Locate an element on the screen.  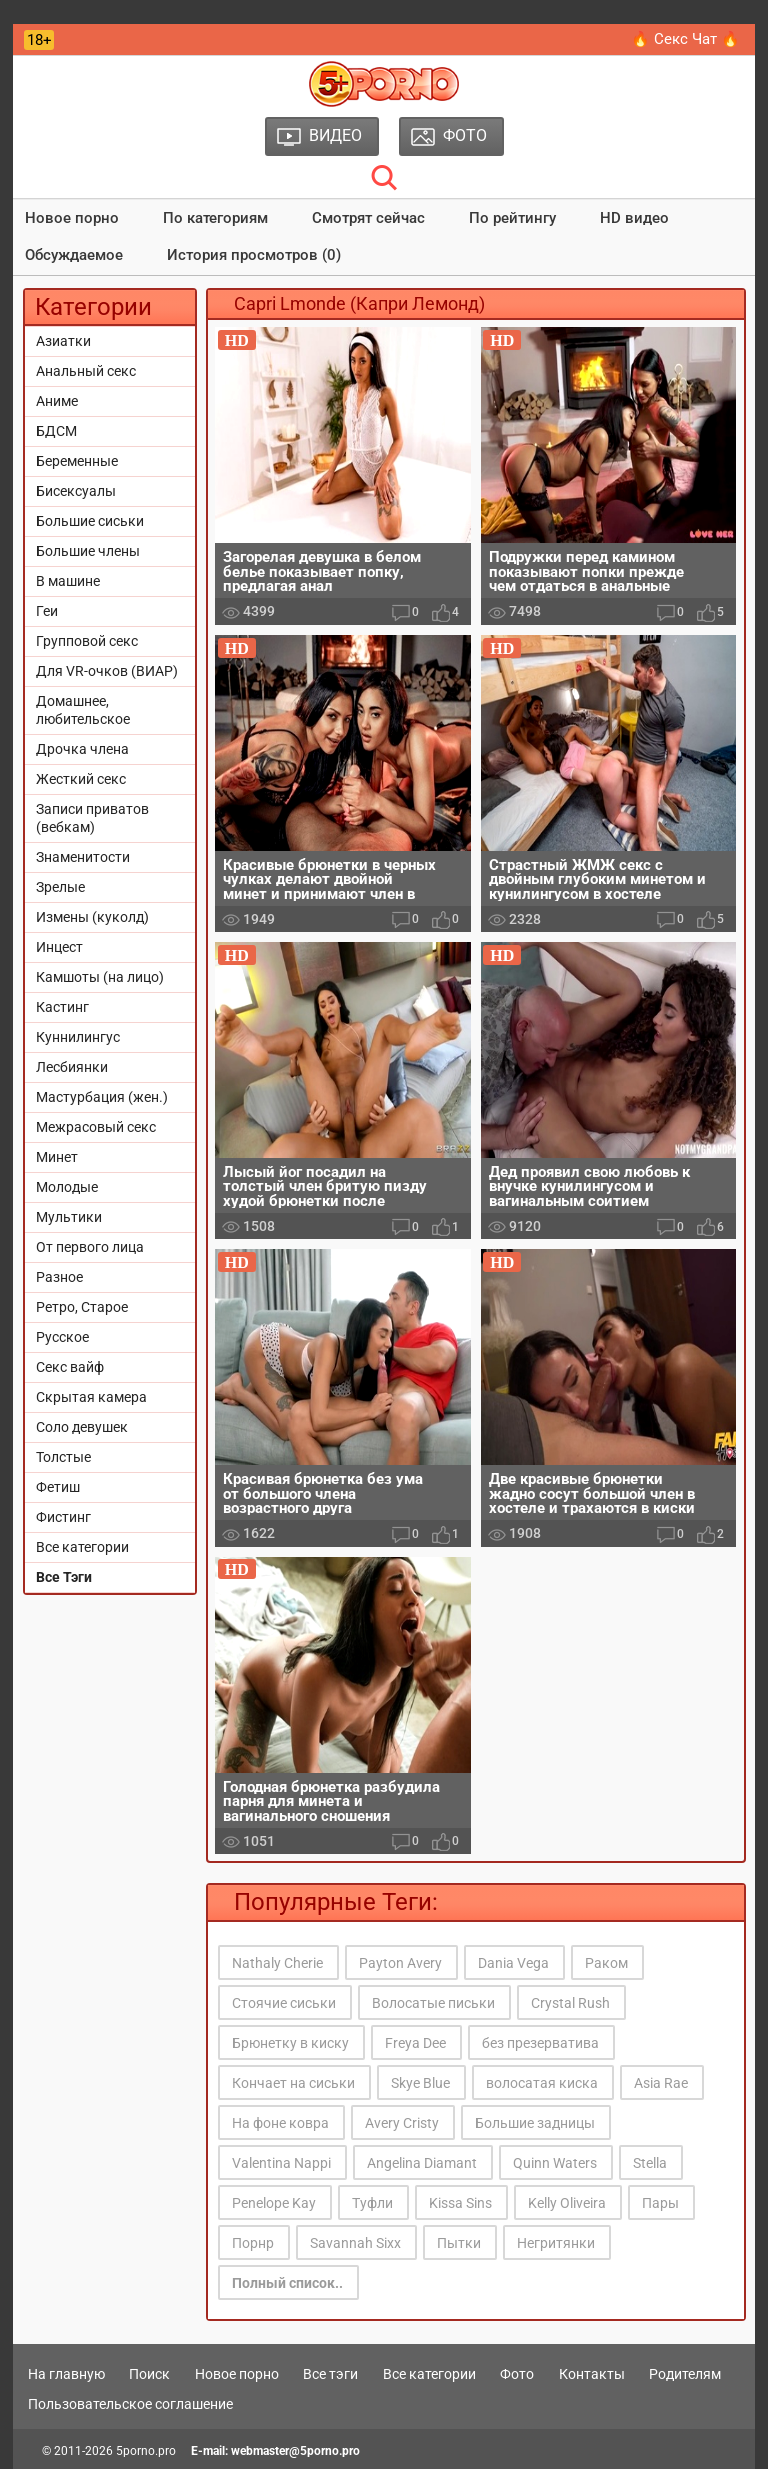
5porno.pro is located at coordinates (146, 2451).